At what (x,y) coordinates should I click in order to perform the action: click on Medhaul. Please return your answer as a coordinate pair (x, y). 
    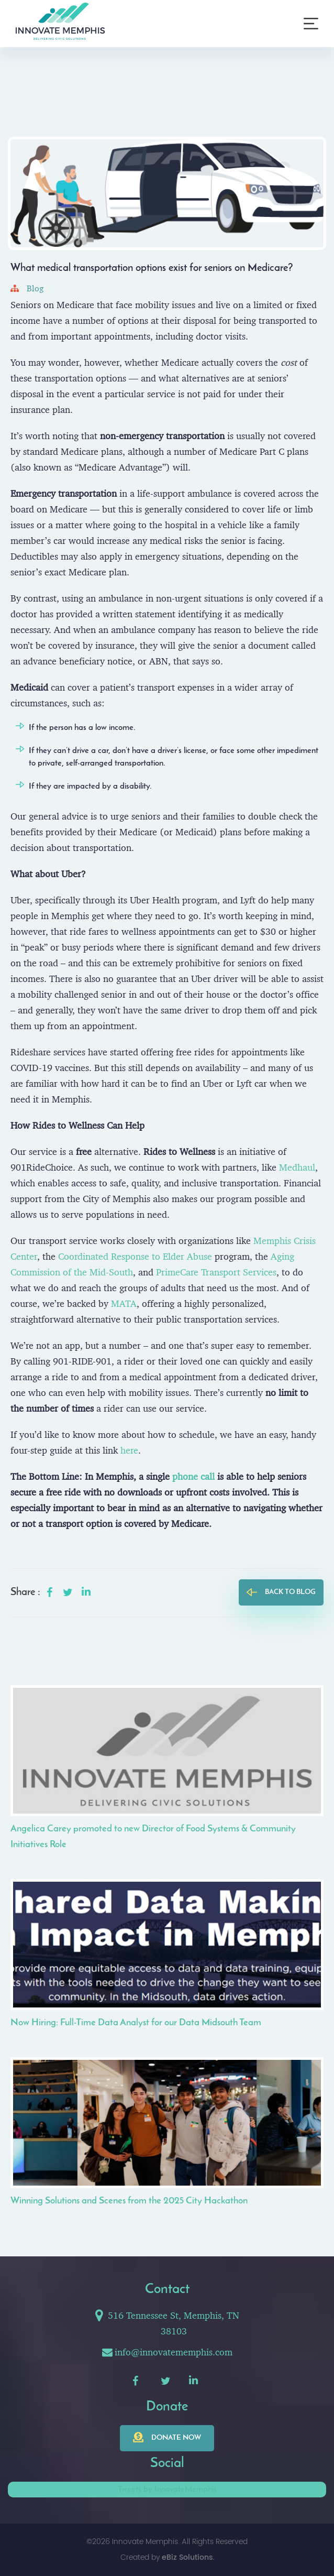
    Looking at the image, I should click on (297, 1167).